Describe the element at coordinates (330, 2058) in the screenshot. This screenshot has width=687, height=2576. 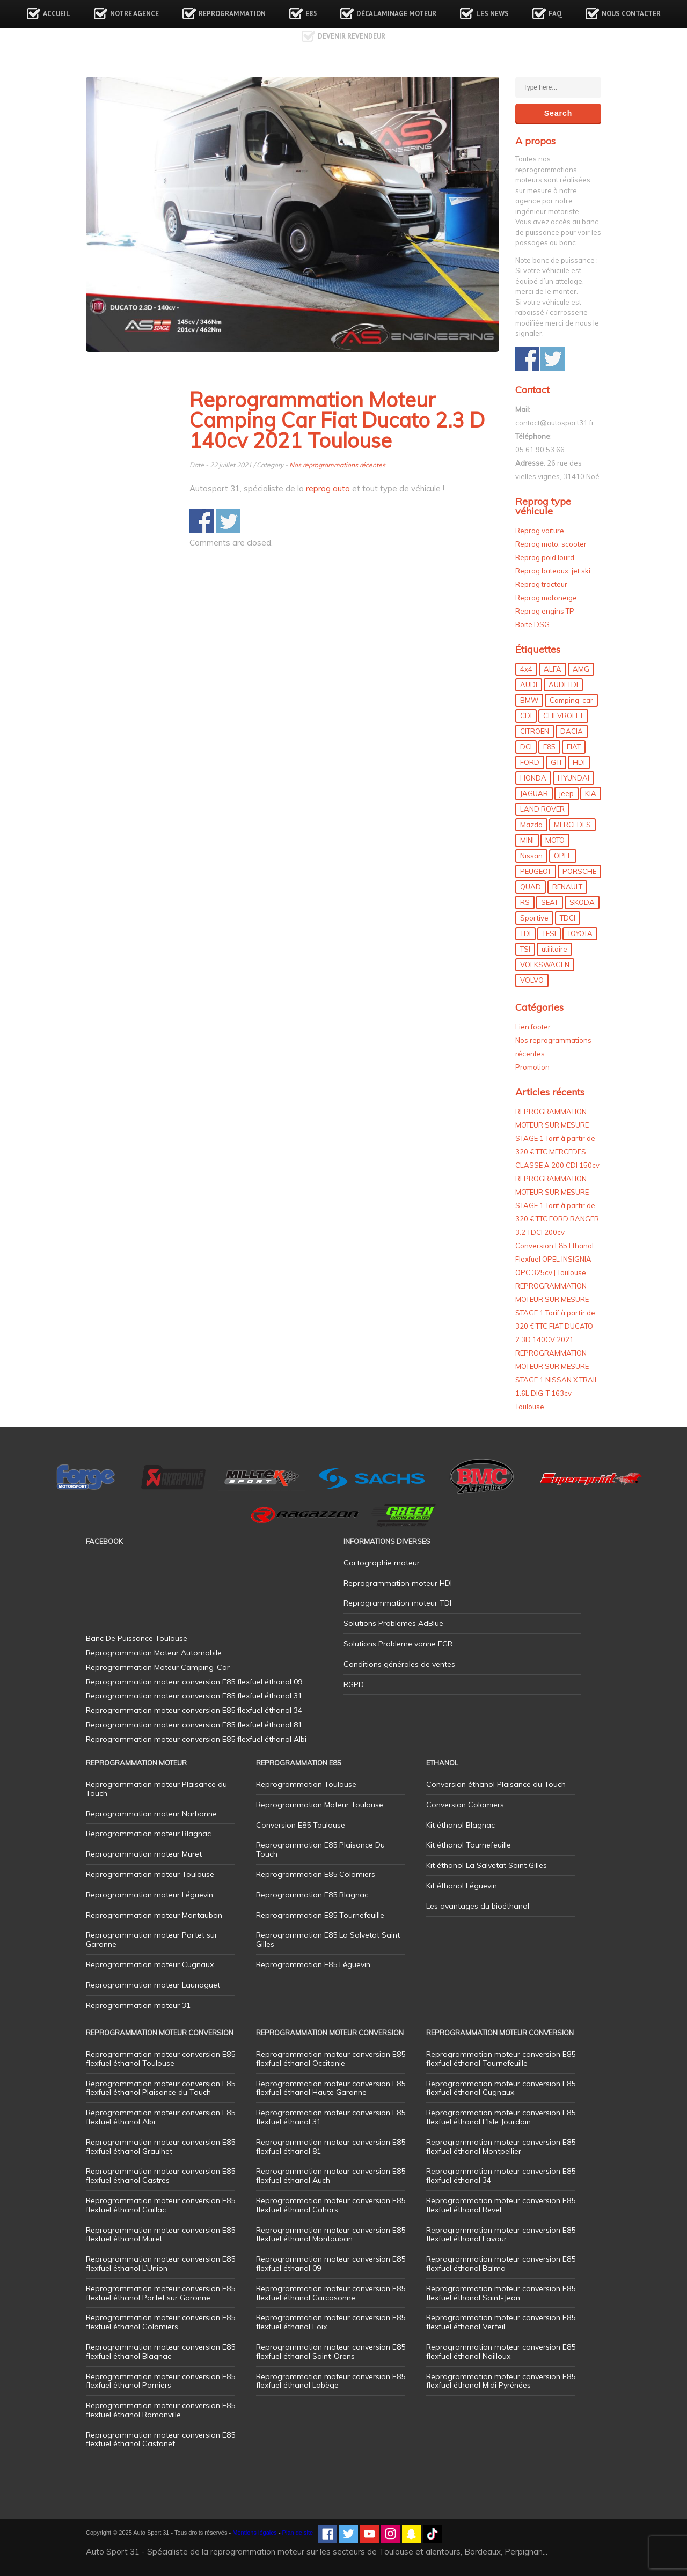
I see `Reprogrammation moteur conversion E85 flexfuel éthanol Occitanie` at that location.